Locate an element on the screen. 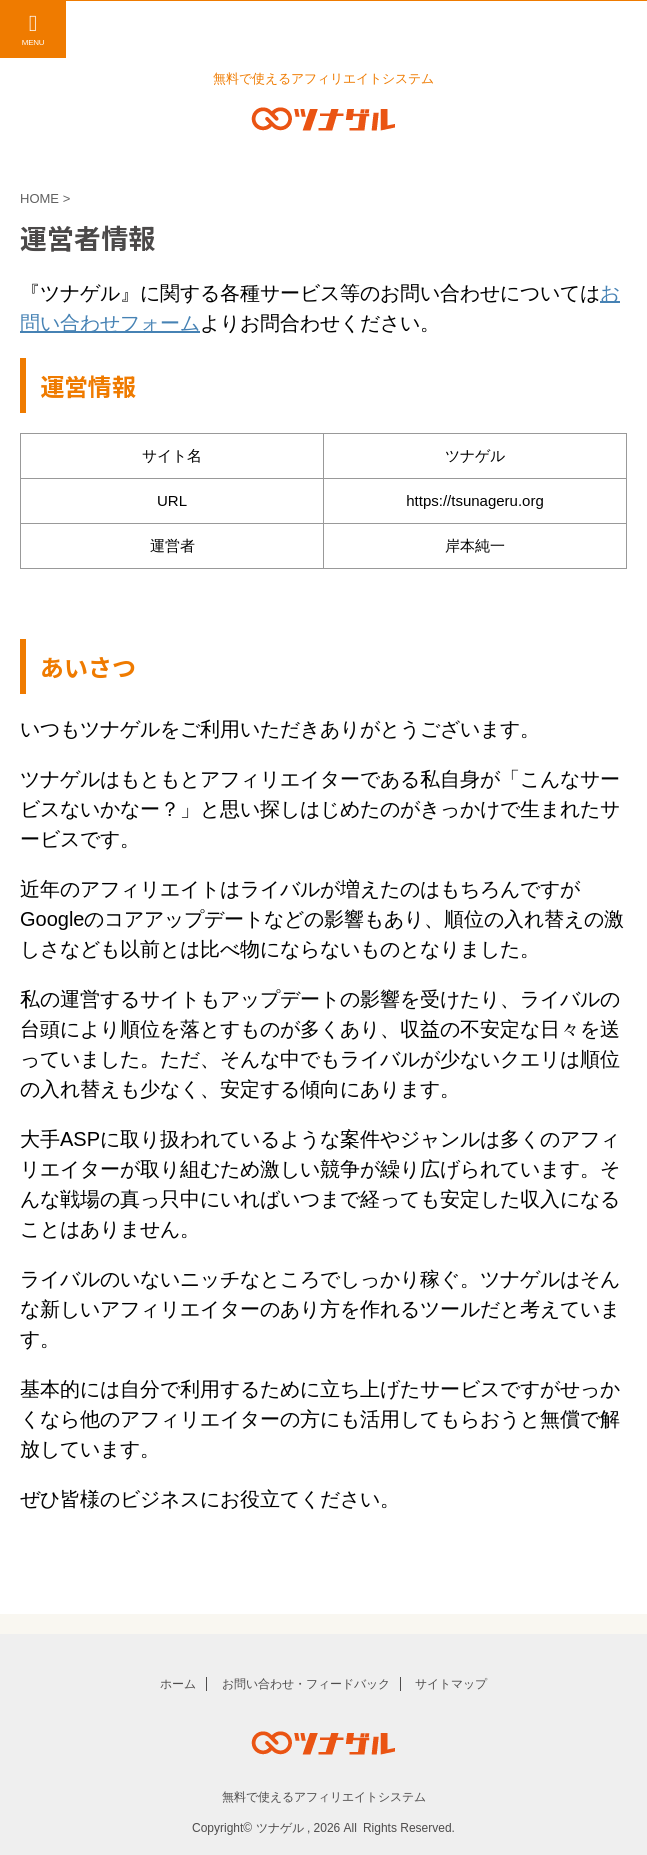 Image resolution: width=647 pixels, height=1855 pixels. 無料で使えるアフィリエイトシステム is located at coordinates (324, 1797).